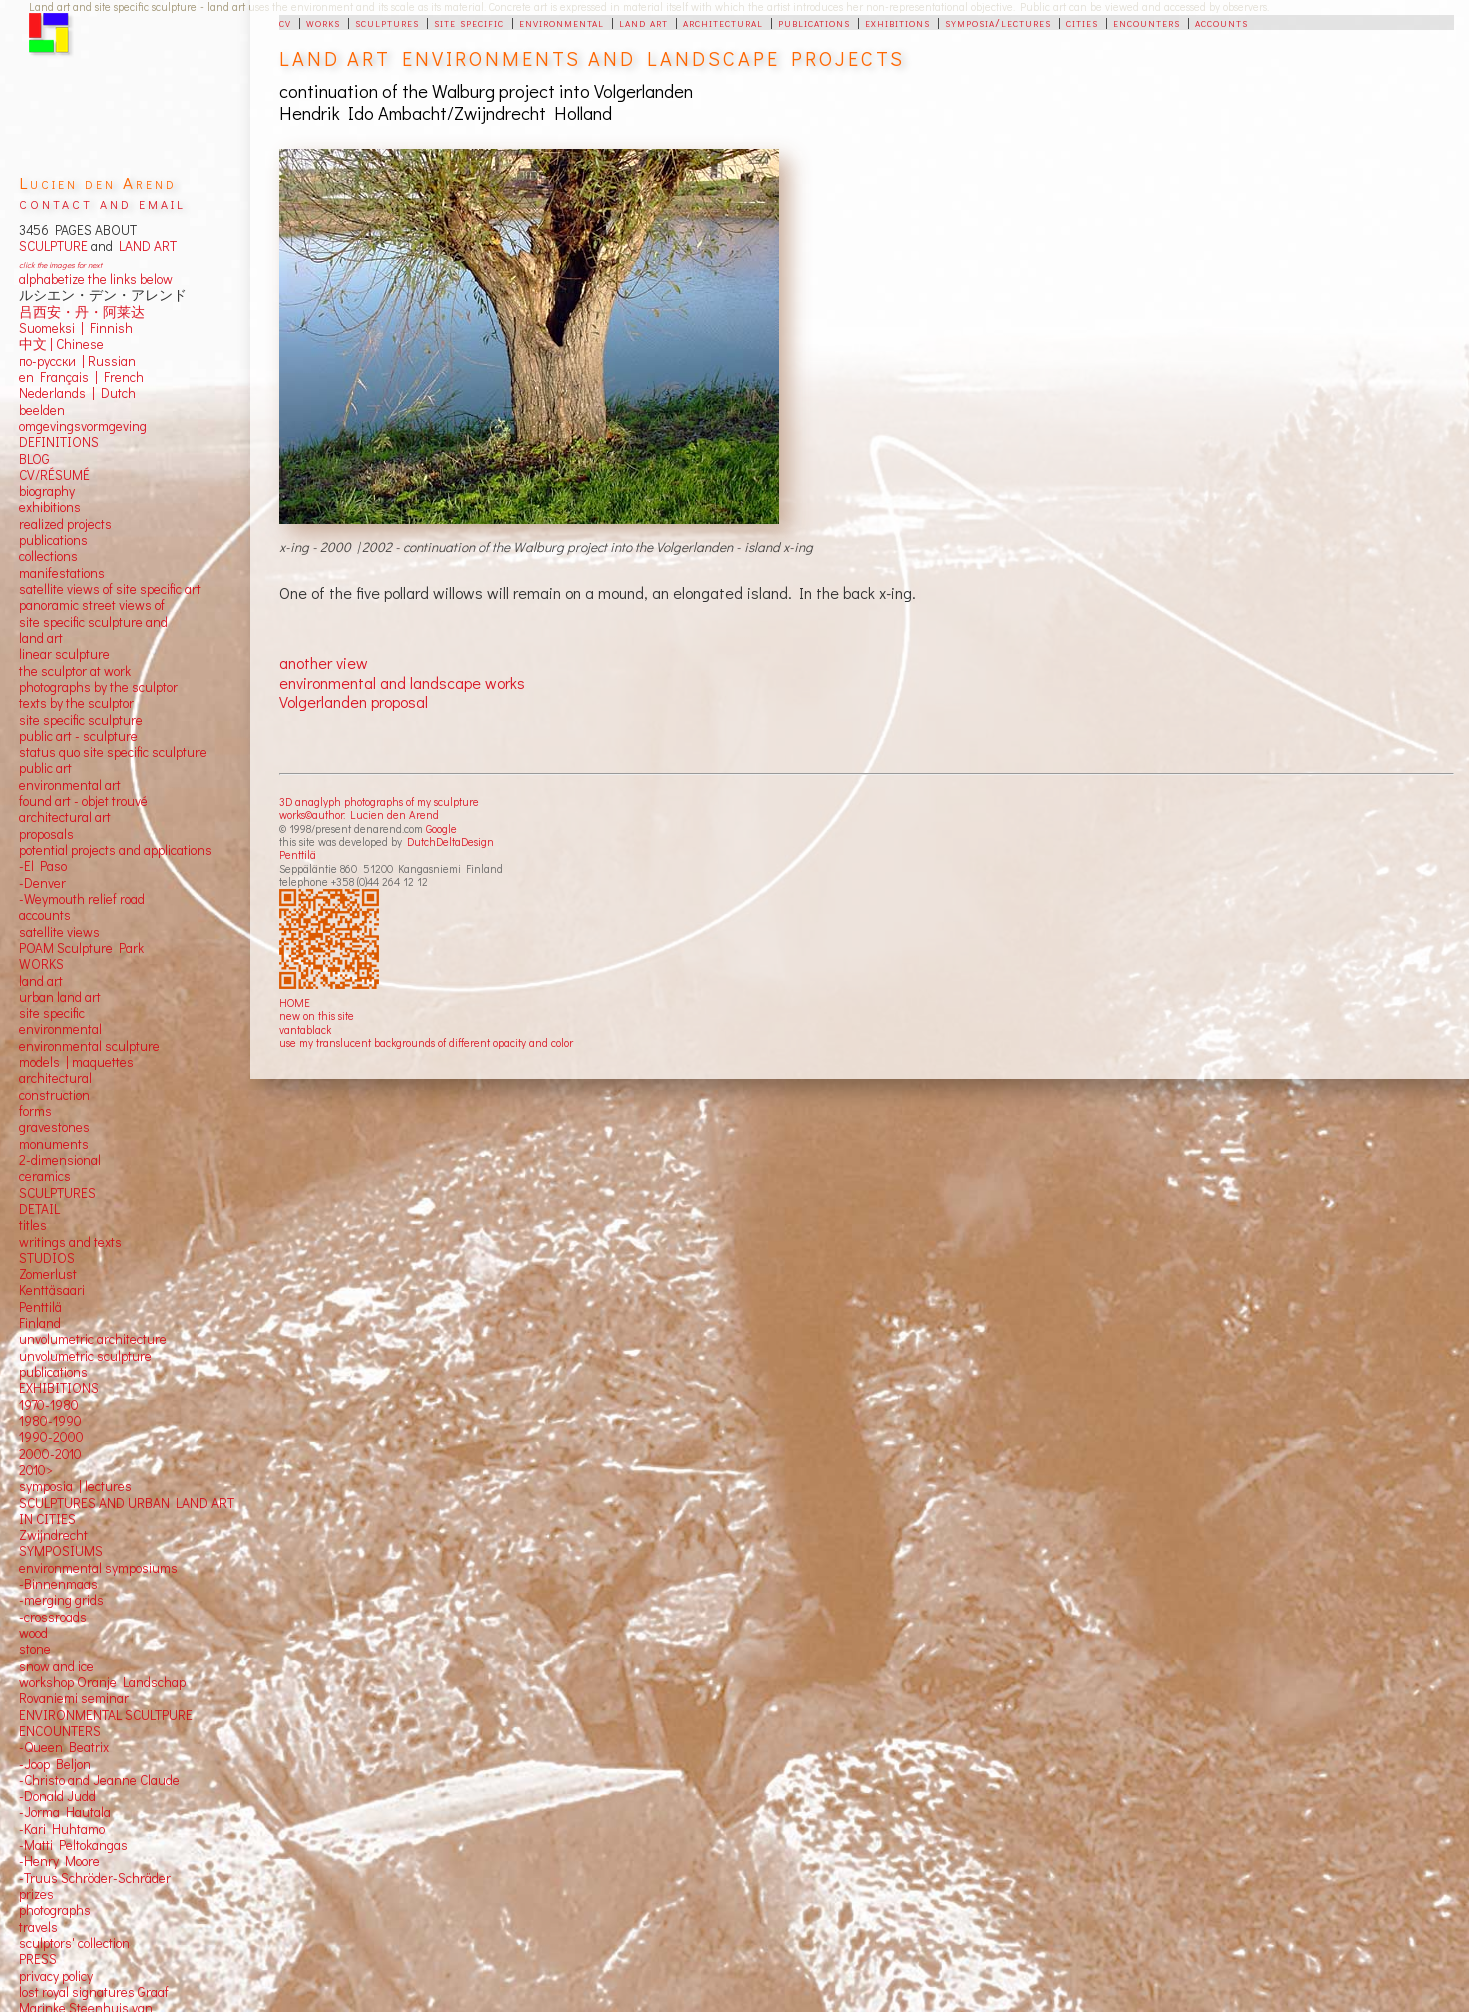  What do you see at coordinates (285, 22) in the screenshot?
I see `cv` at bounding box center [285, 22].